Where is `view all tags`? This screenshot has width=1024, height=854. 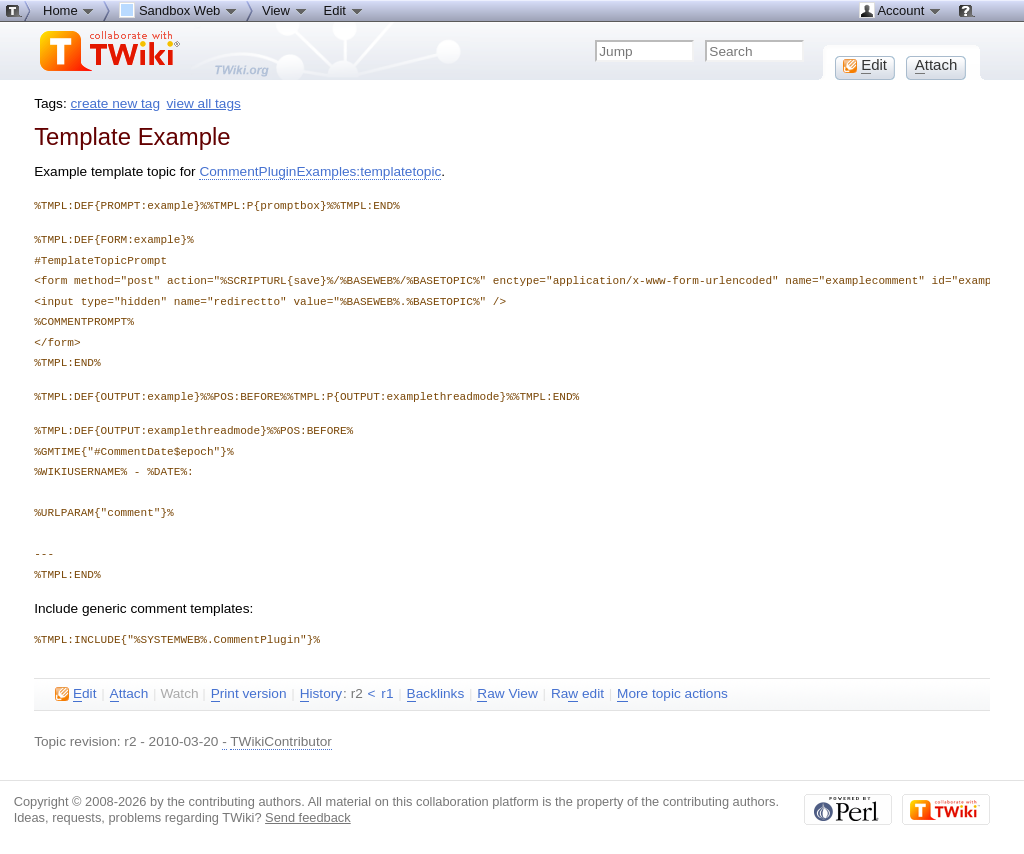 view all tags is located at coordinates (204, 103).